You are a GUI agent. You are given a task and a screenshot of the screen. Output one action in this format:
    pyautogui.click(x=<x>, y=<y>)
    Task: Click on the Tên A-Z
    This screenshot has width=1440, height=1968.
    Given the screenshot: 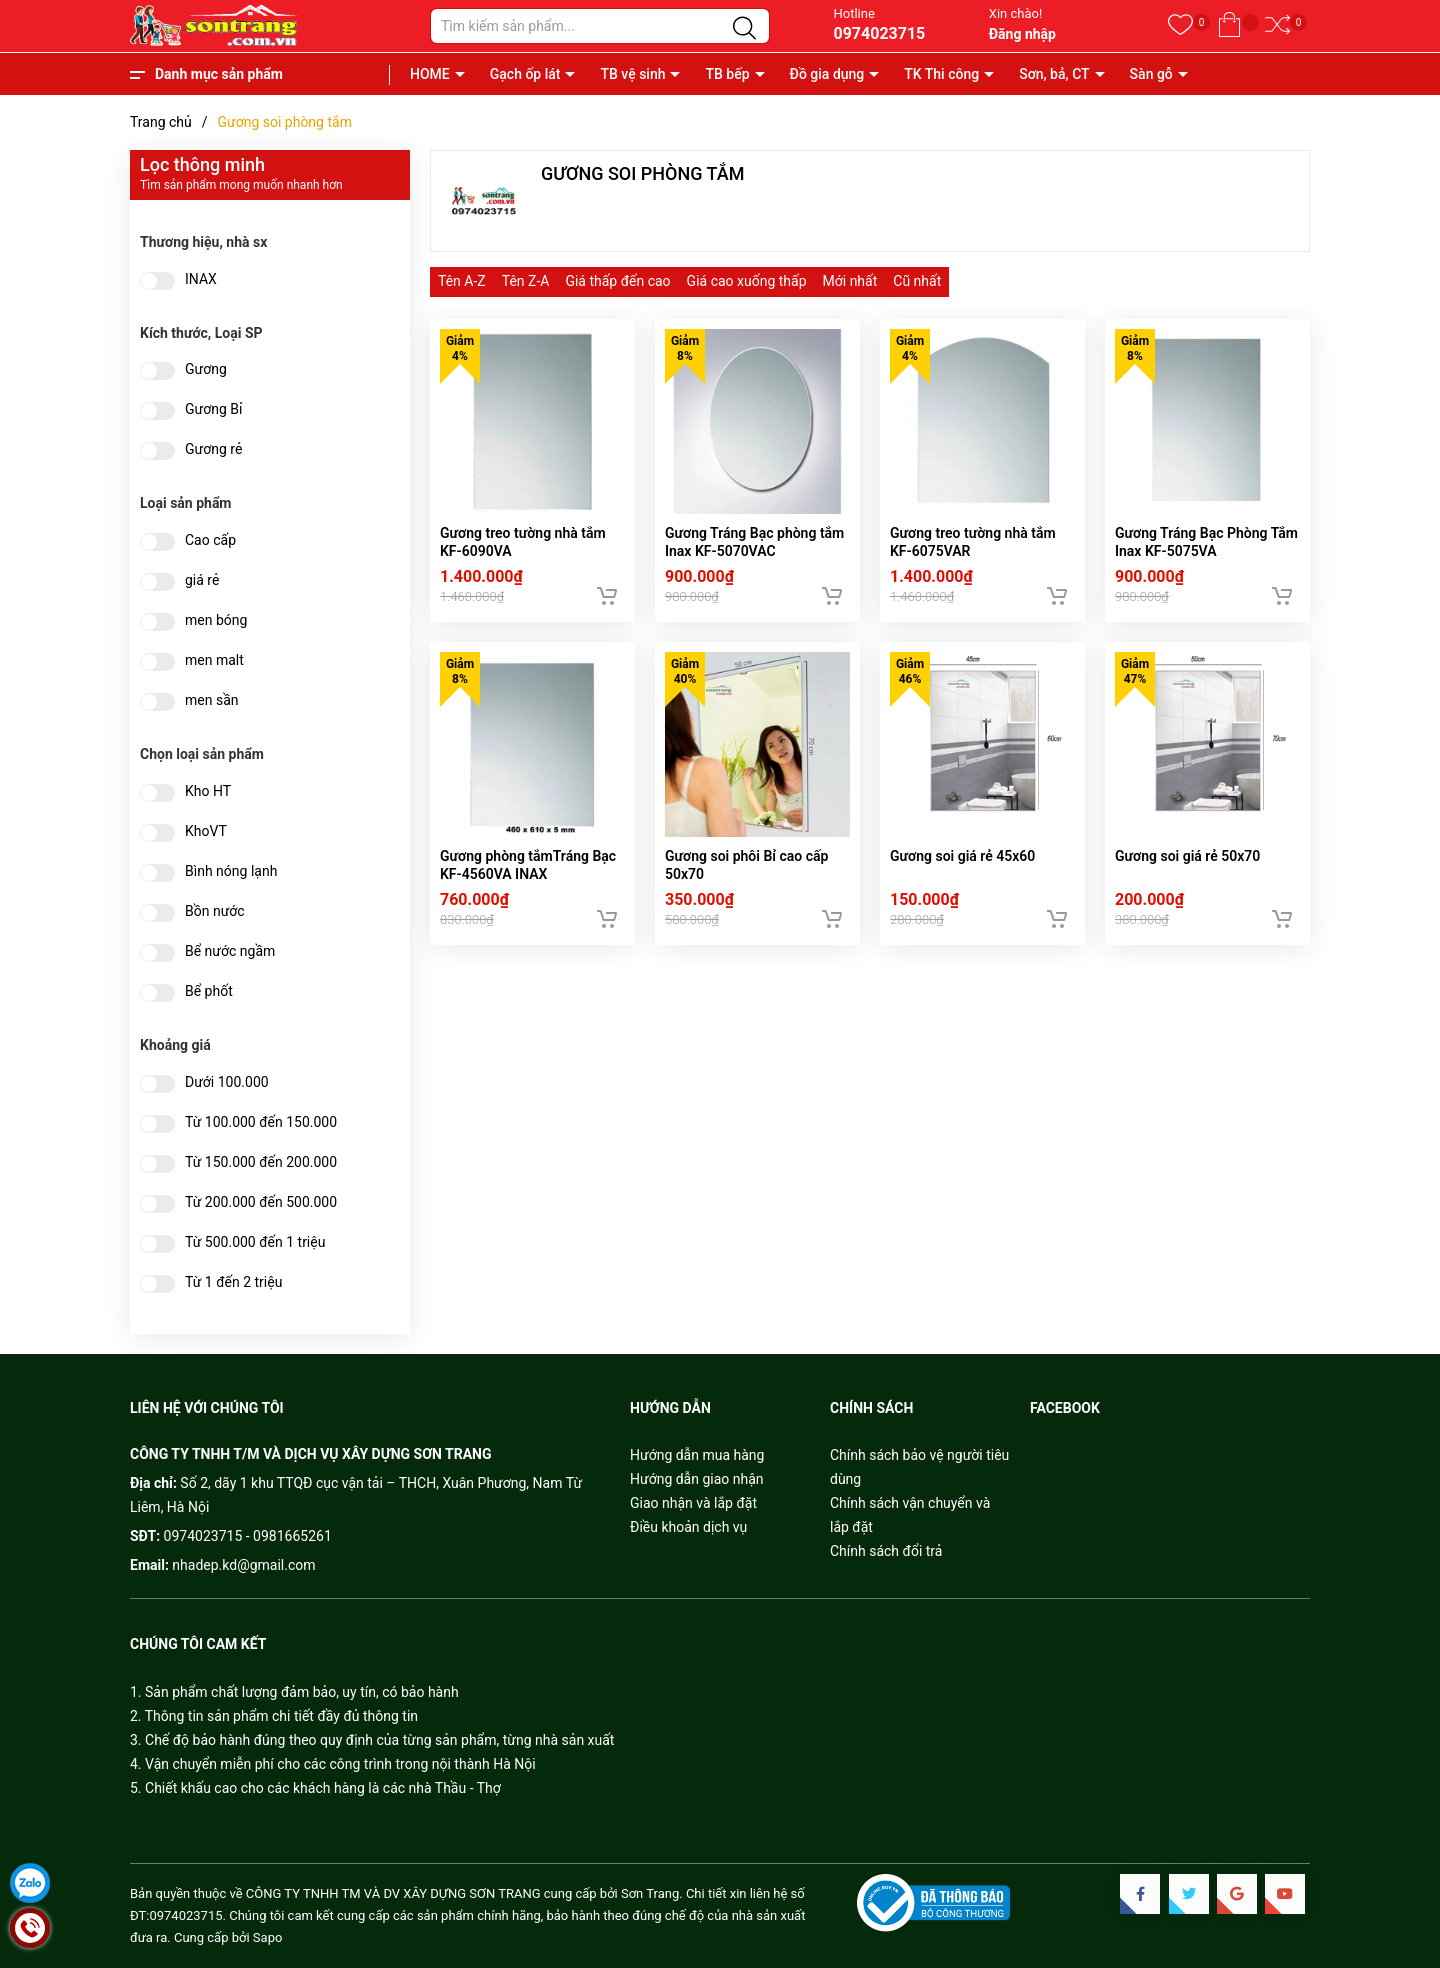 What is the action you would take?
    pyautogui.click(x=462, y=281)
    